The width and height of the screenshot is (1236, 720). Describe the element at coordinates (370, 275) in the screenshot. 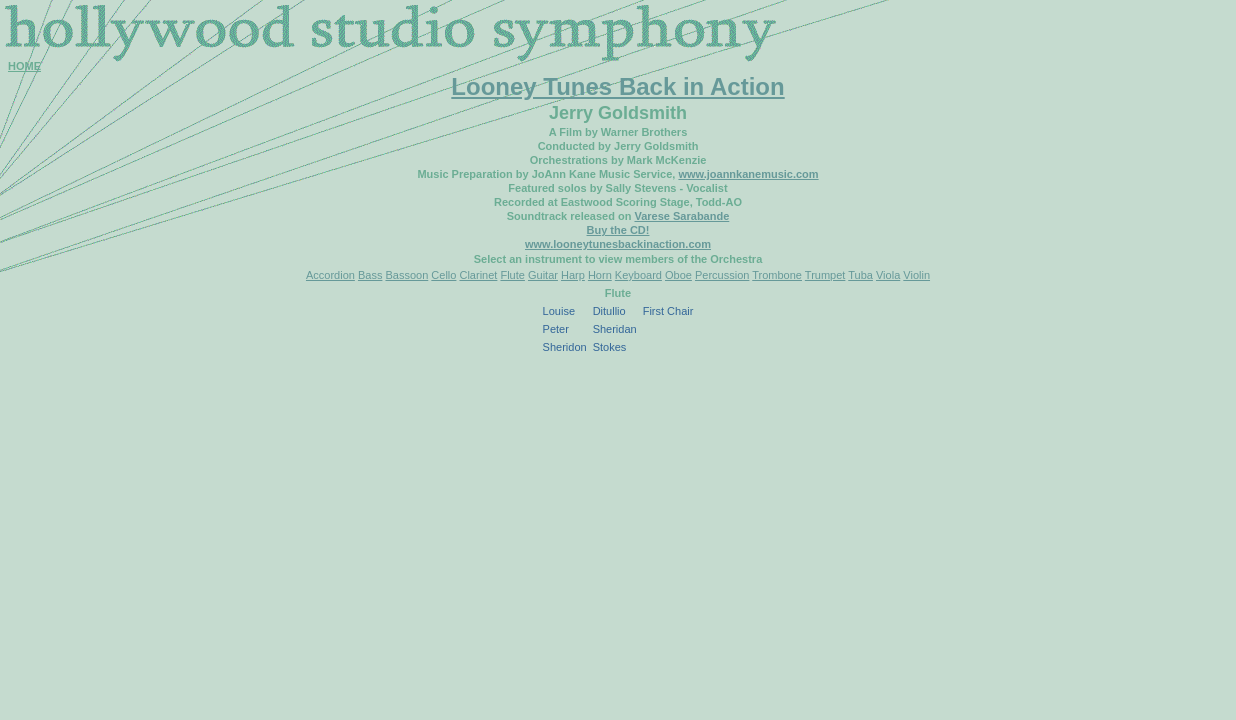

I see `Bass` at that location.